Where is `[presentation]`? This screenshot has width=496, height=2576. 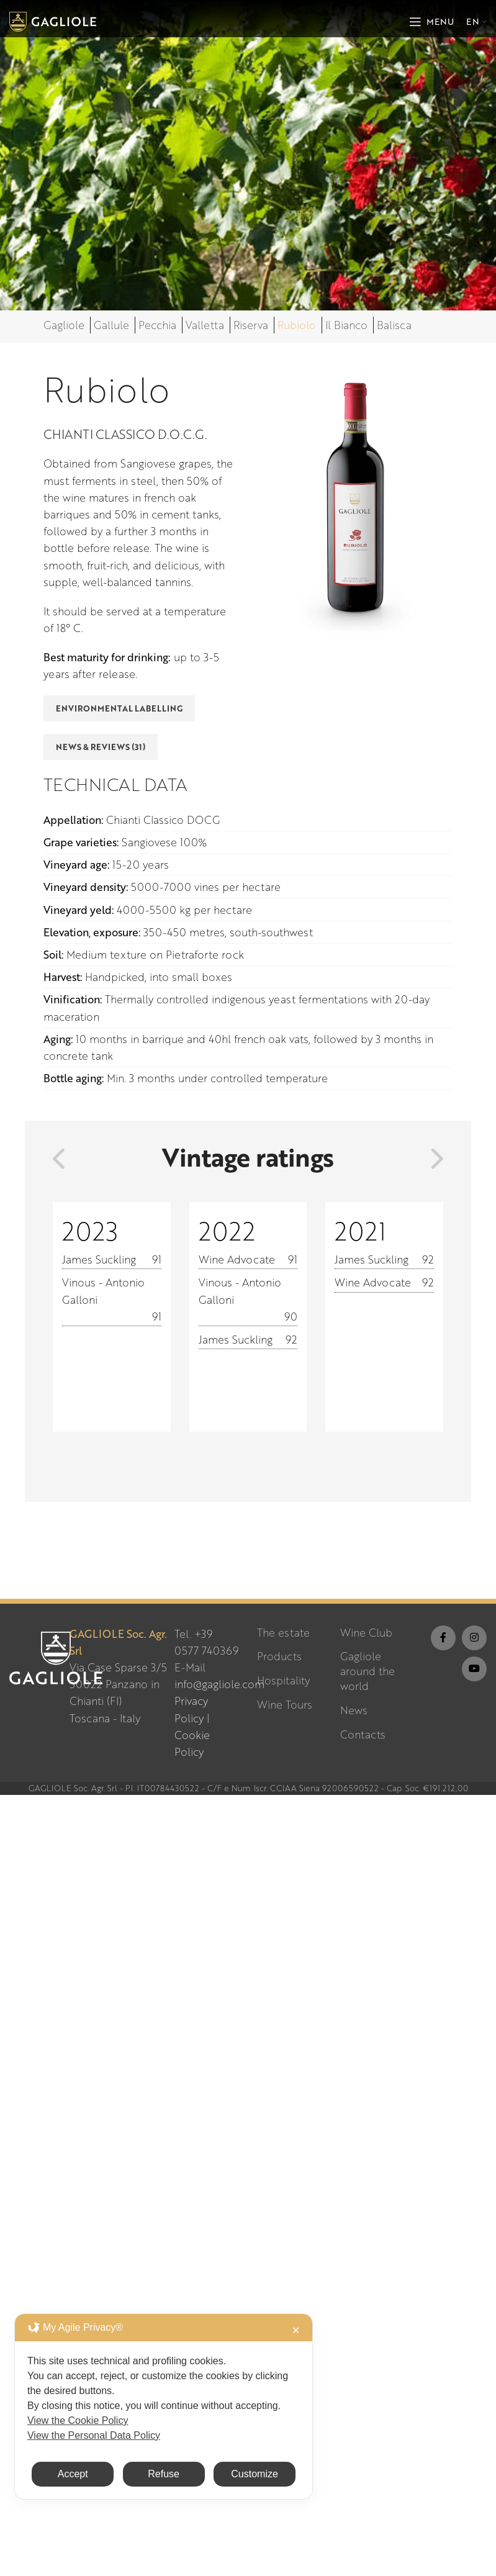
[presentation] is located at coordinates (59, 1158).